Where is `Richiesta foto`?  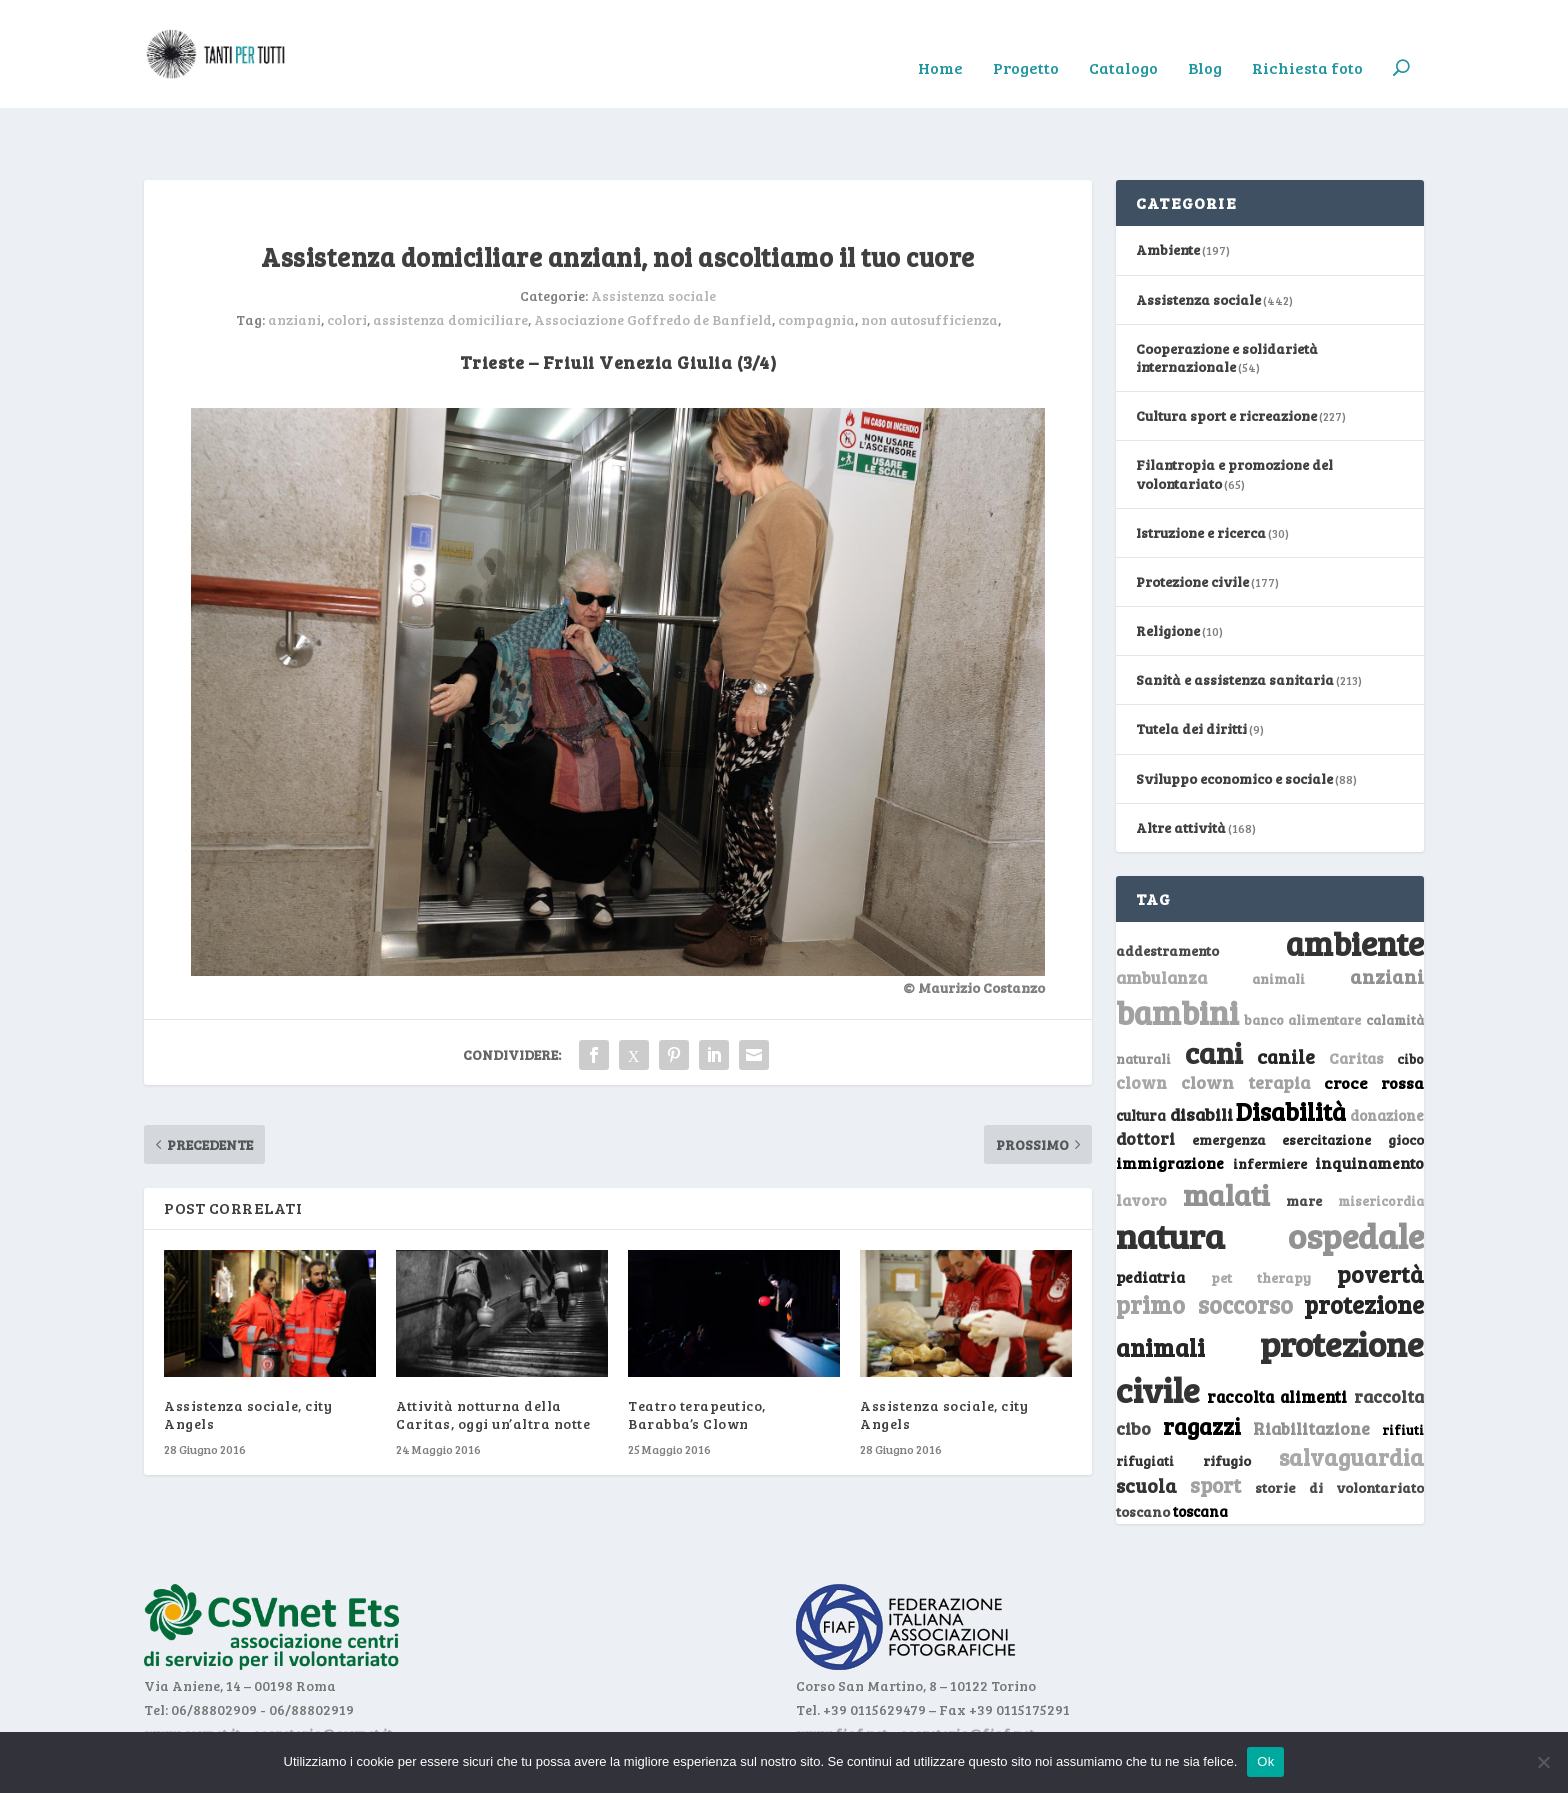
Richiesta foto is located at coordinates (1307, 41).